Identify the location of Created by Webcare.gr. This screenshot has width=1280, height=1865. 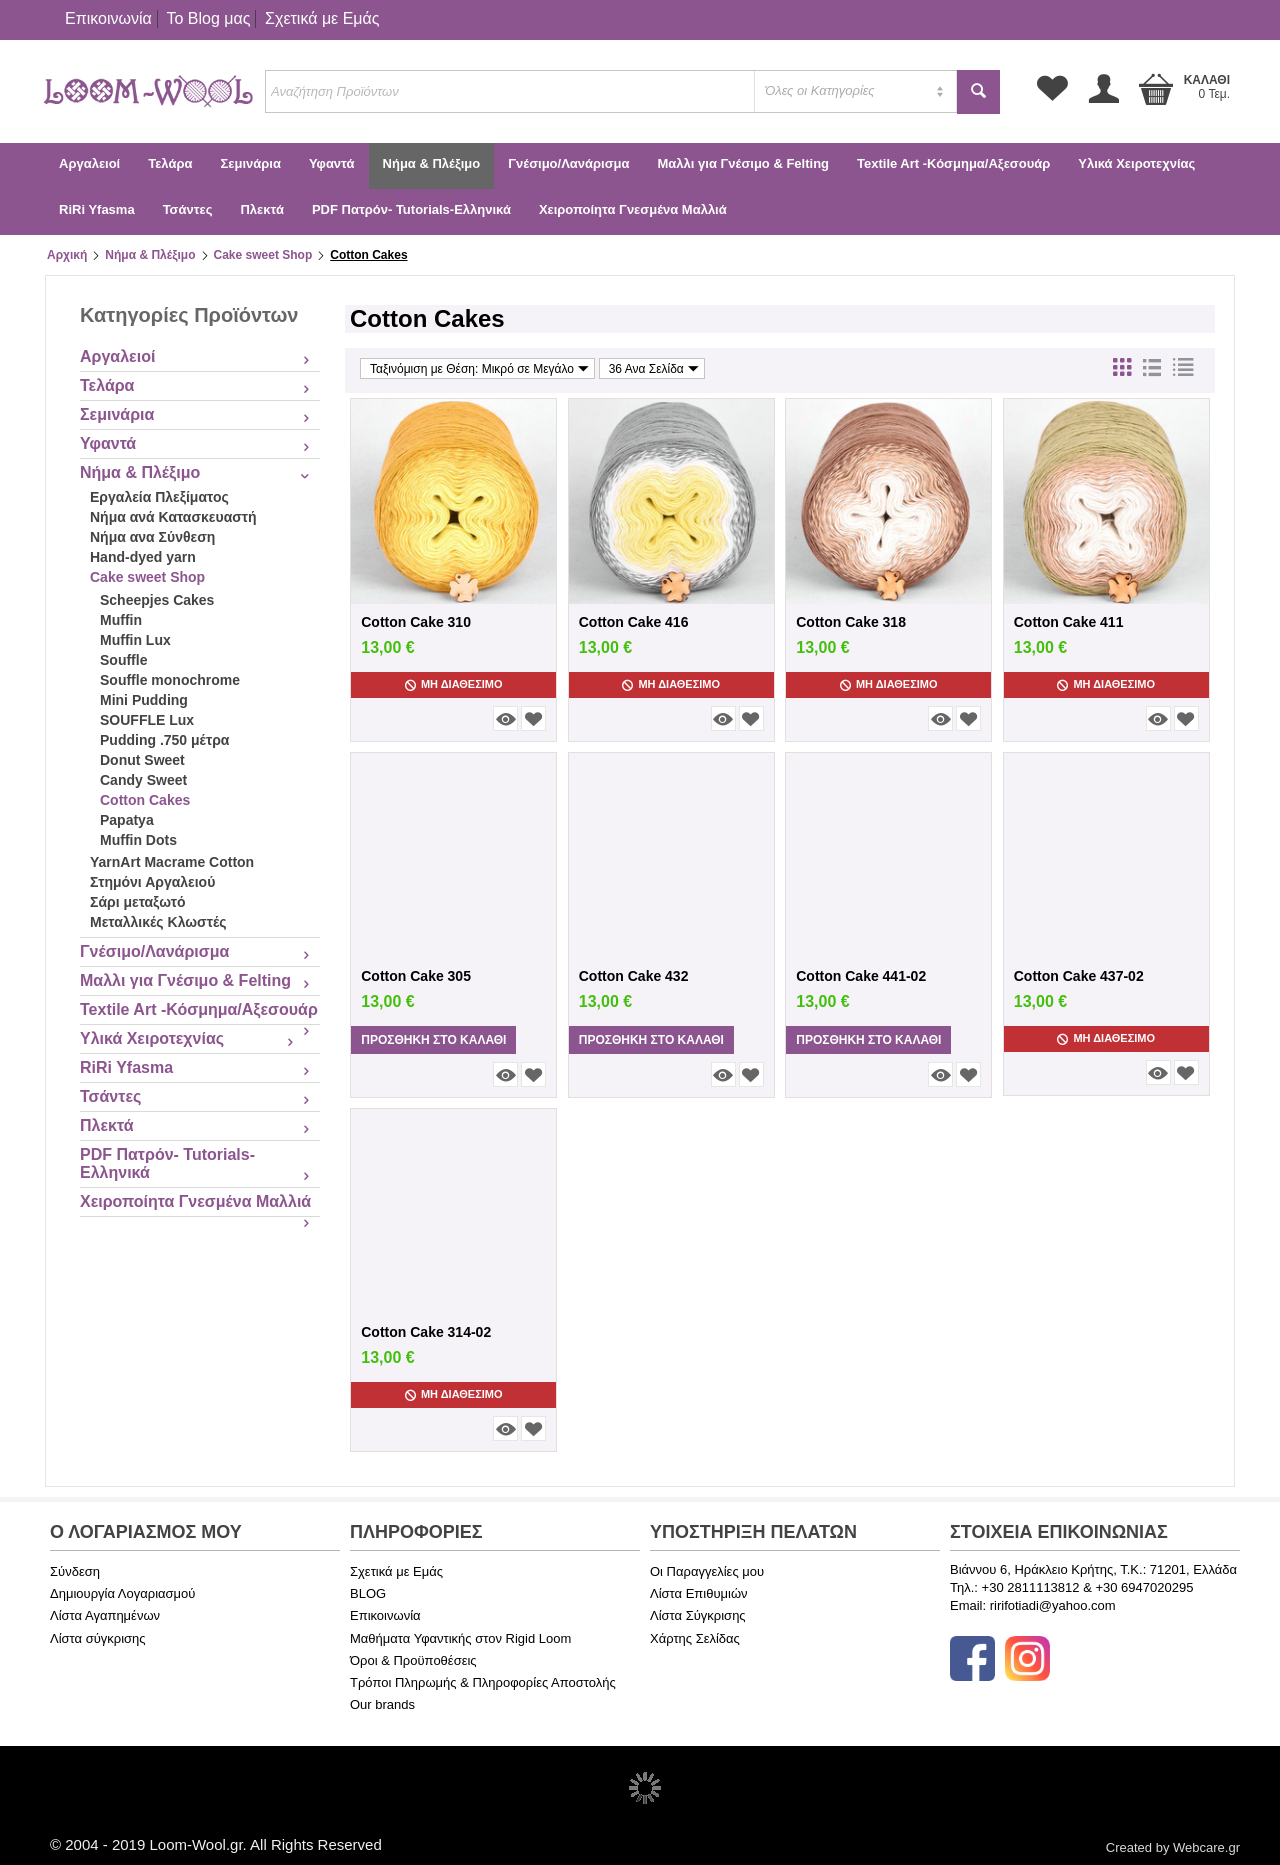
(1173, 1847).